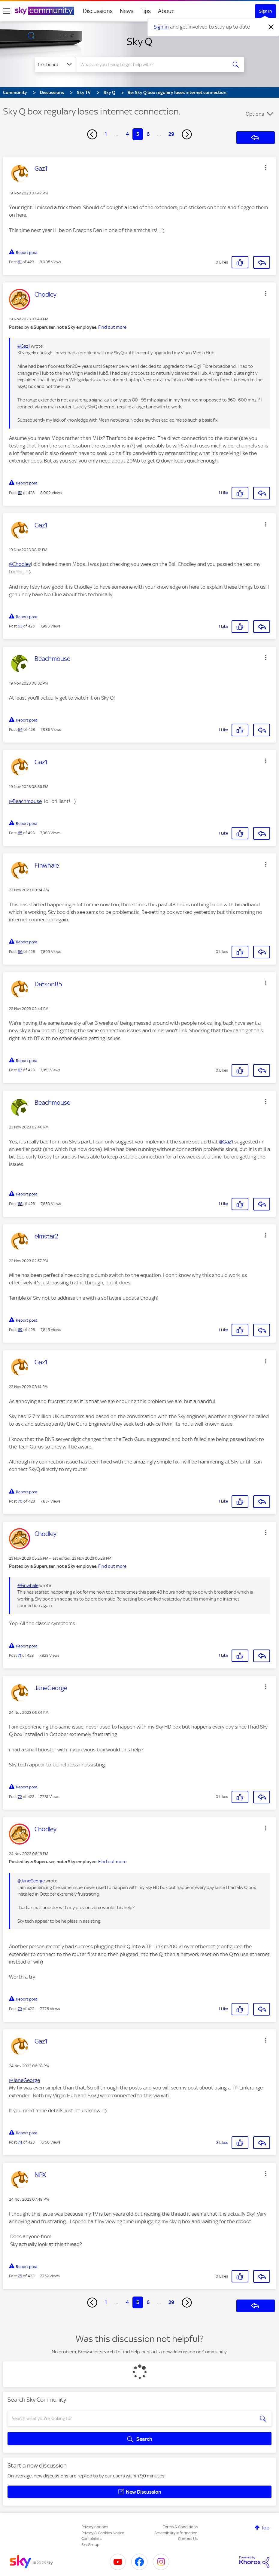 The width and height of the screenshot is (279, 2576). Describe the element at coordinates (20, 1796) in the screenshot. I see `72 [Post 72 of 423]` at that location.